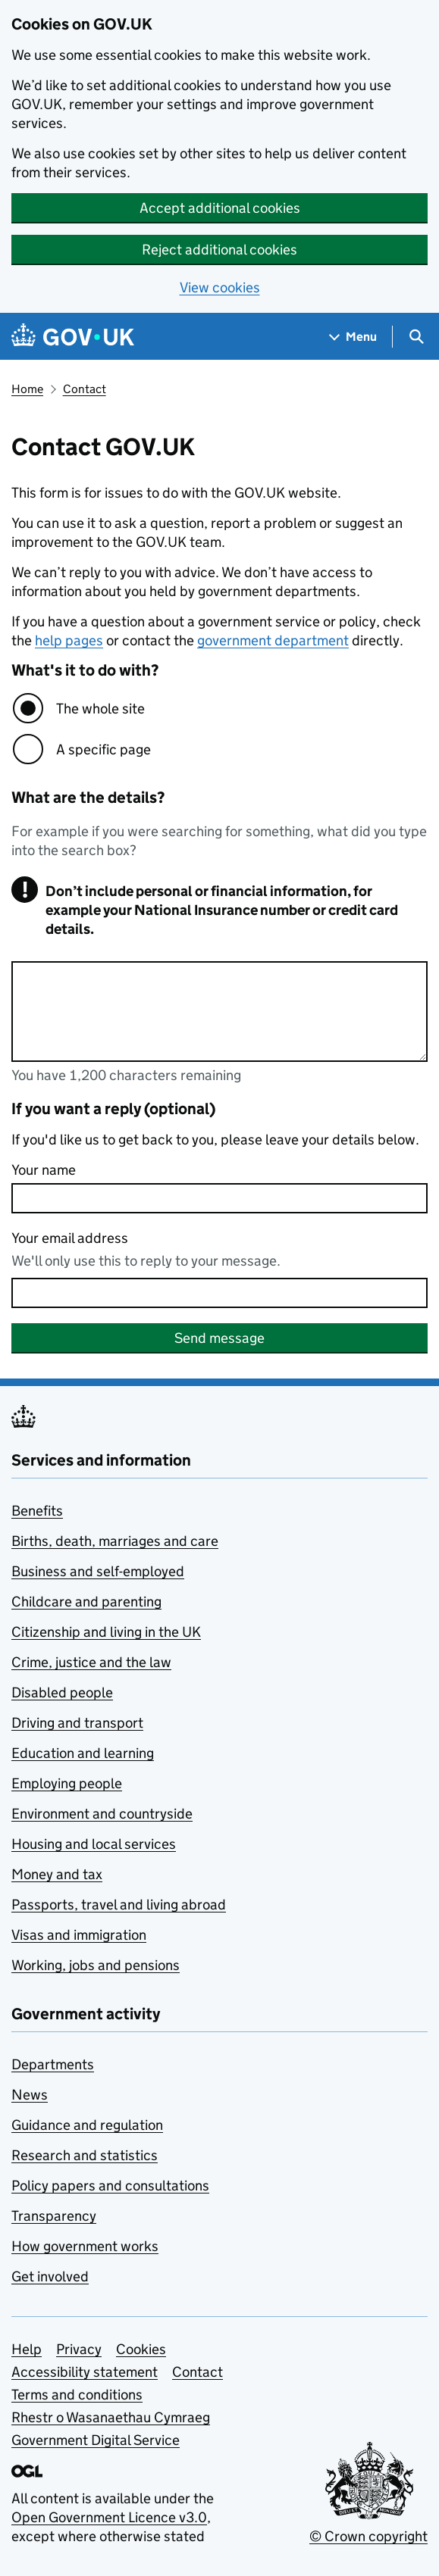  Describe the element at coordinates (86, 1601) in the screenshot. I see `Childcare and parenting` at that location.